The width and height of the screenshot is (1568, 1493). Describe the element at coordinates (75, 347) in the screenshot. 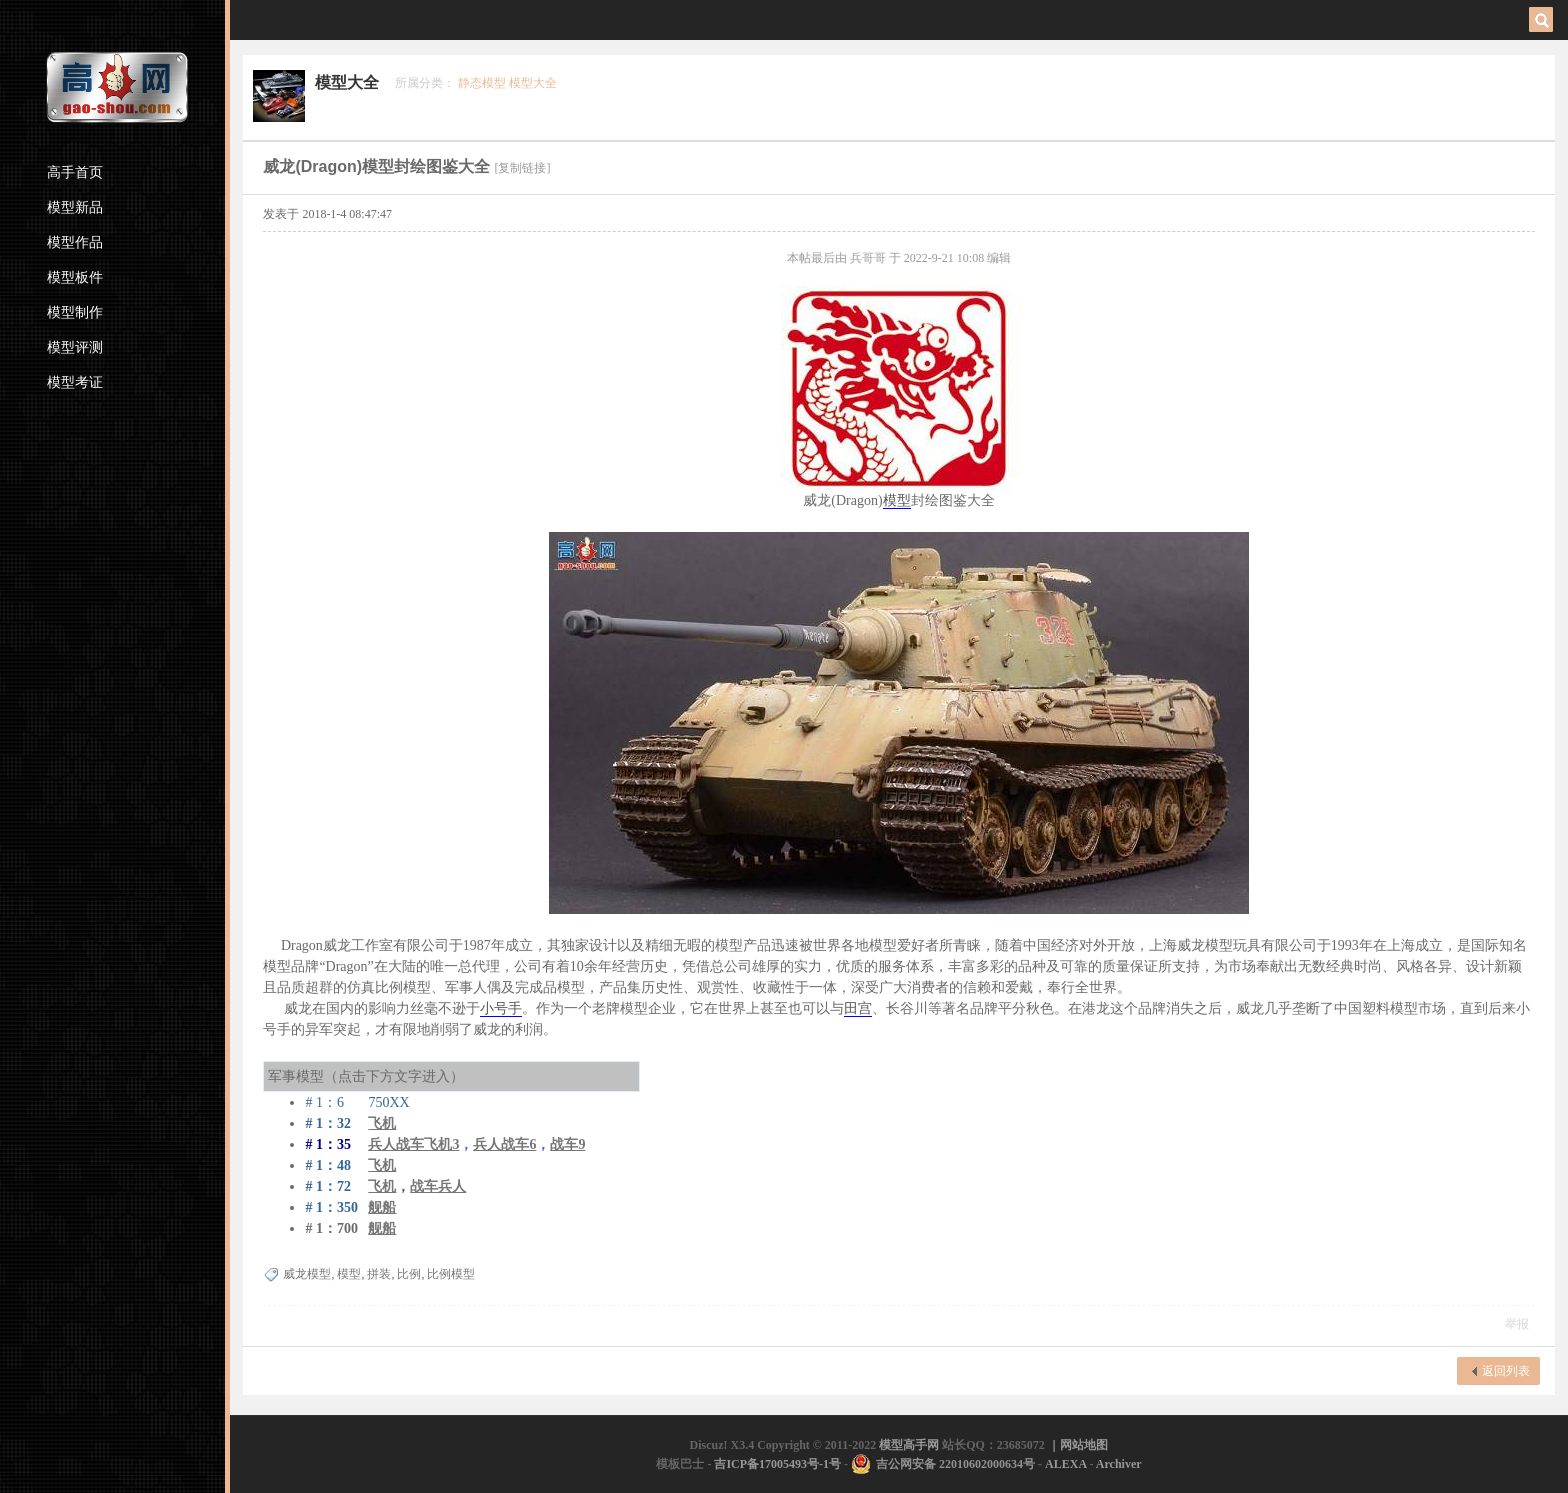

I see `模型评测` at that location.